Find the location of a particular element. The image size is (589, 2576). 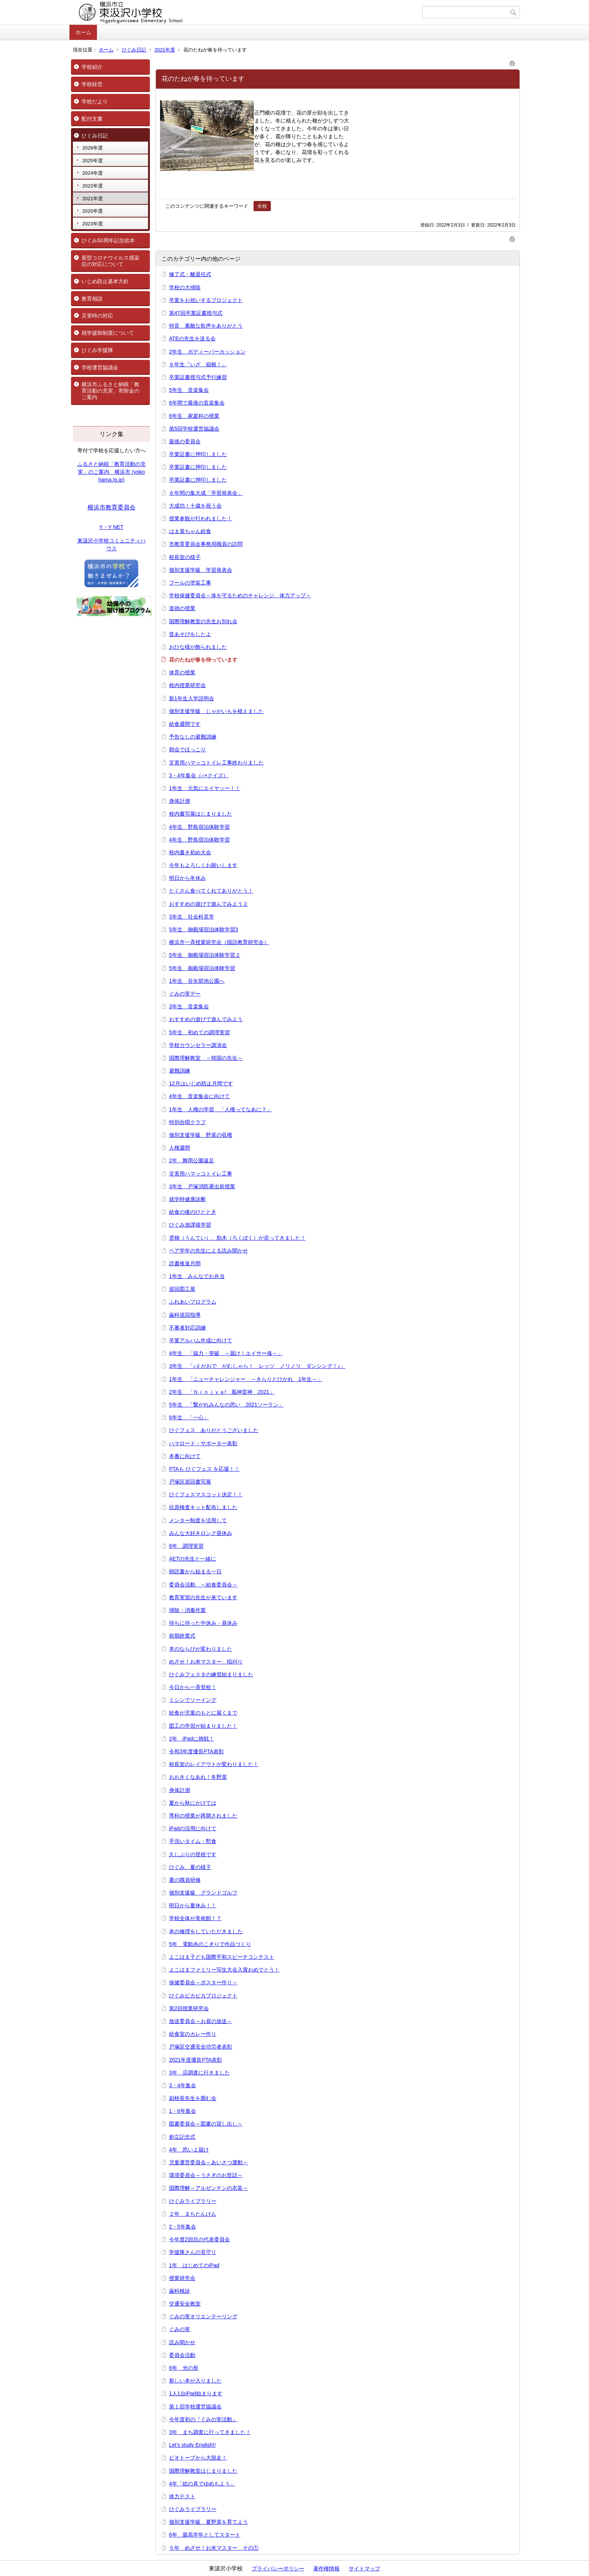

2年生 「Ｎｉｎｊｙａ! 風神雷神 2021」 is located at coordinates (222, 1392).